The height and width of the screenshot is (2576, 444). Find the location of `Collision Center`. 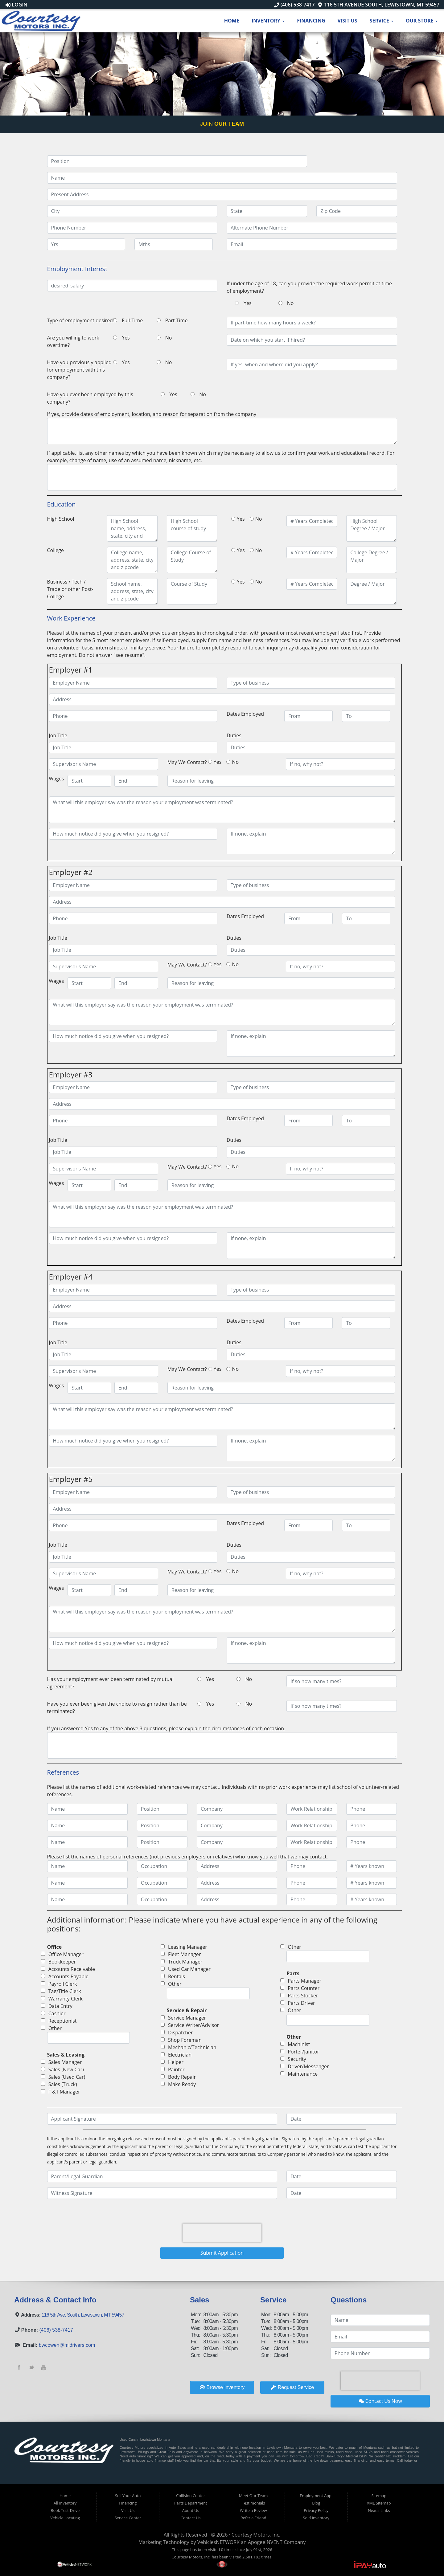

Collision Center is located at coordinates (190, 2495).